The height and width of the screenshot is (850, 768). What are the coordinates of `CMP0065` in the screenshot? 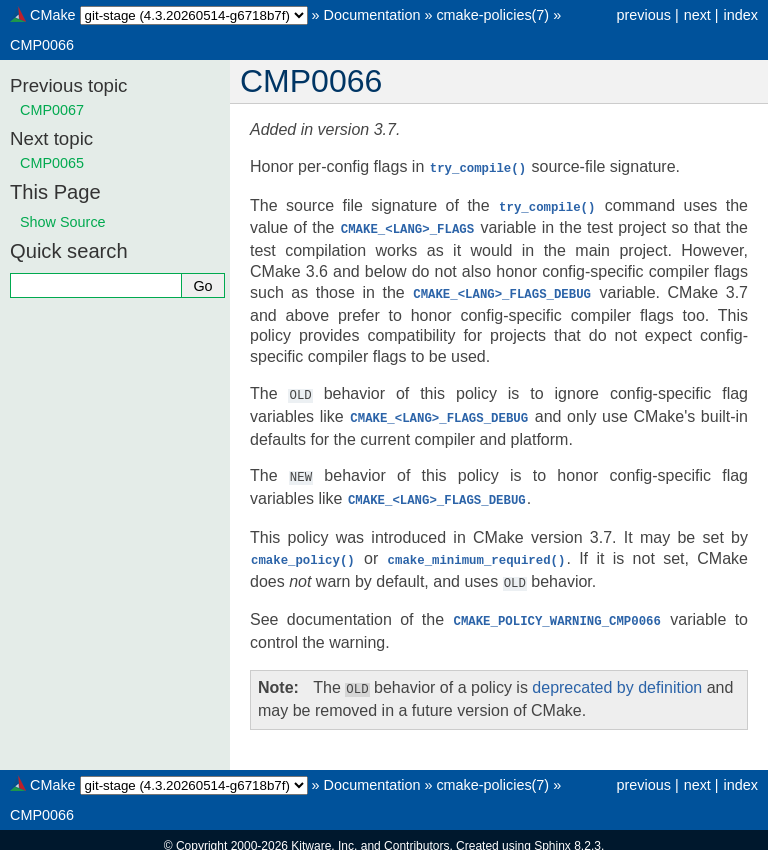 It's located at (52, 163).